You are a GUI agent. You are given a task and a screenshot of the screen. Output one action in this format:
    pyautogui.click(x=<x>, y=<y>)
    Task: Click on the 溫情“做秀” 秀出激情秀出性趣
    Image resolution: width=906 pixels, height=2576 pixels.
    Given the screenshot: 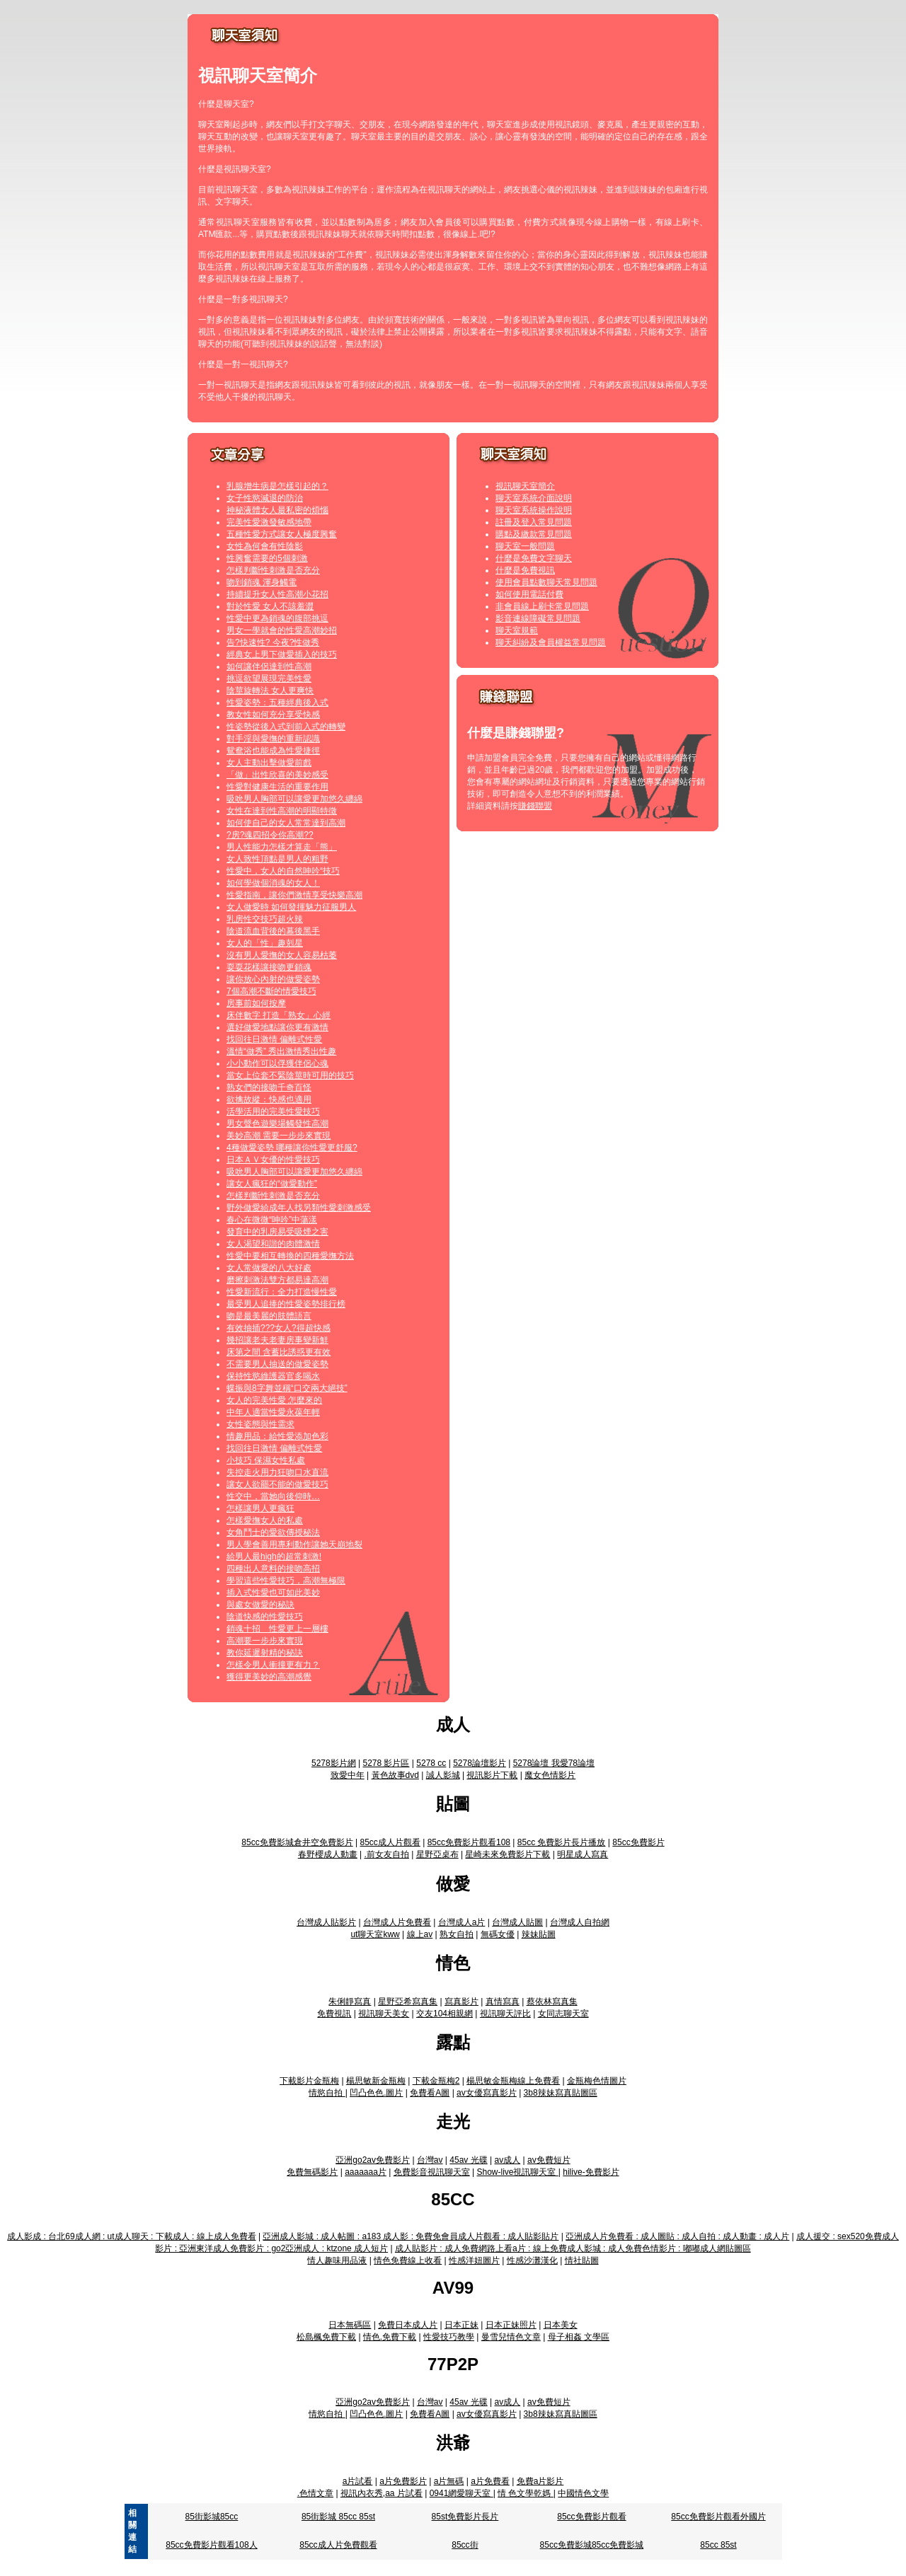 What is the action you would take?
    pyautogui.click(x=281, y=1051)
    